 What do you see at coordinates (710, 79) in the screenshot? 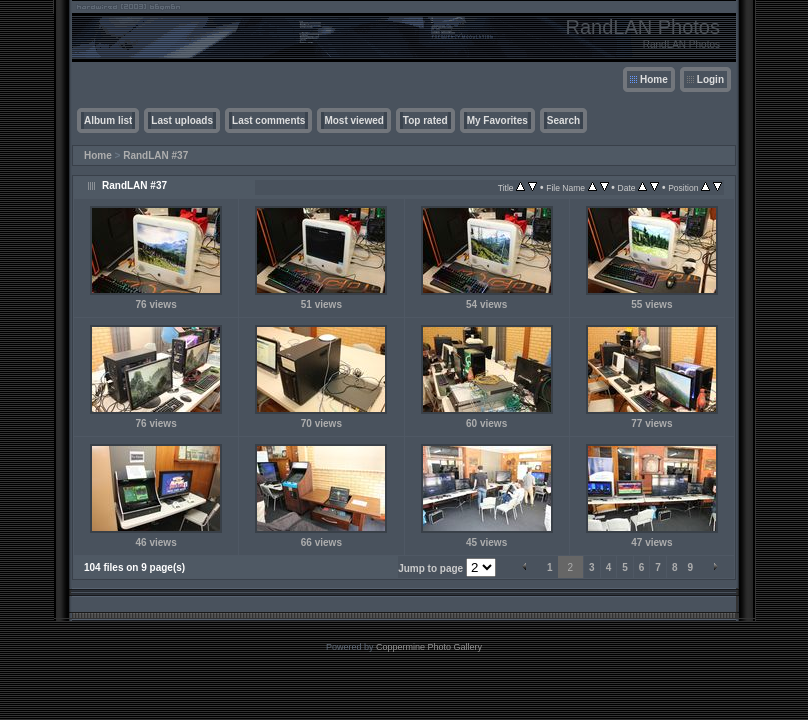
I see `Login` at bounding box center [710, 79].